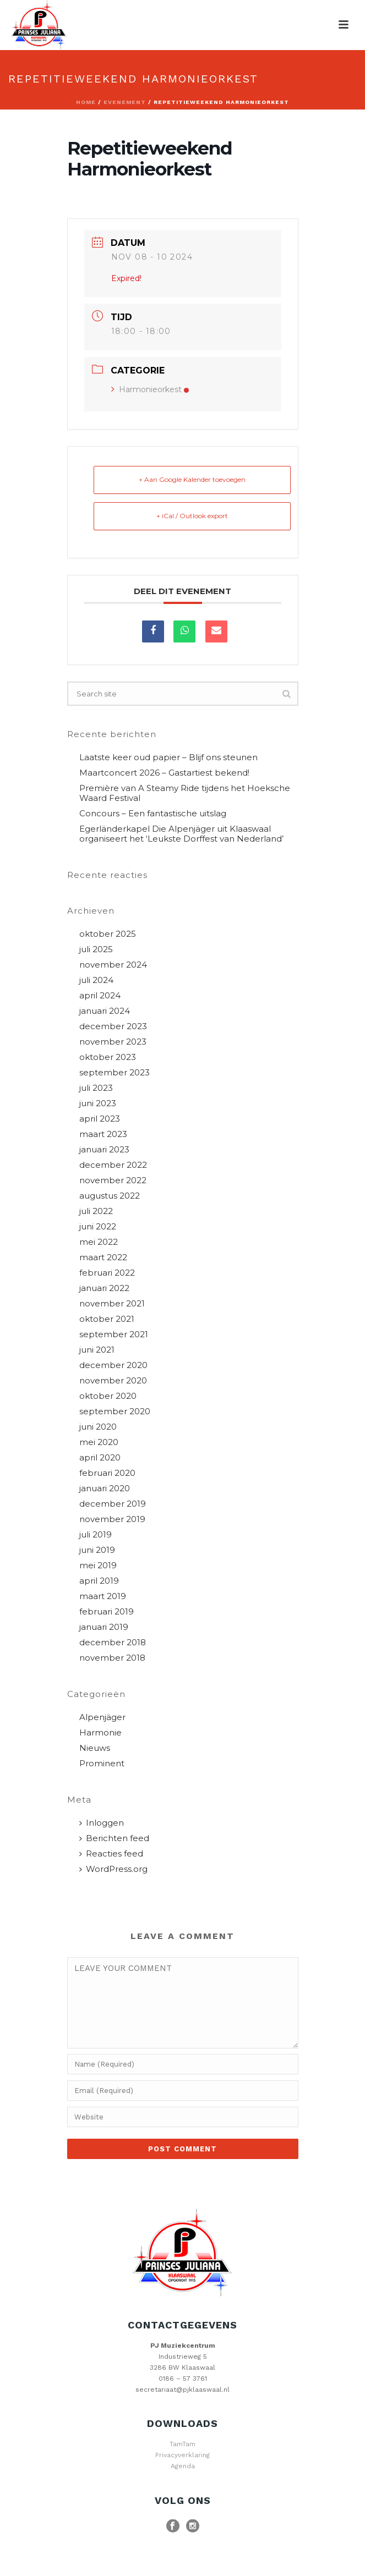 The image size is (365, 2576). I want to click on juni 2019, so click(97, 1550).